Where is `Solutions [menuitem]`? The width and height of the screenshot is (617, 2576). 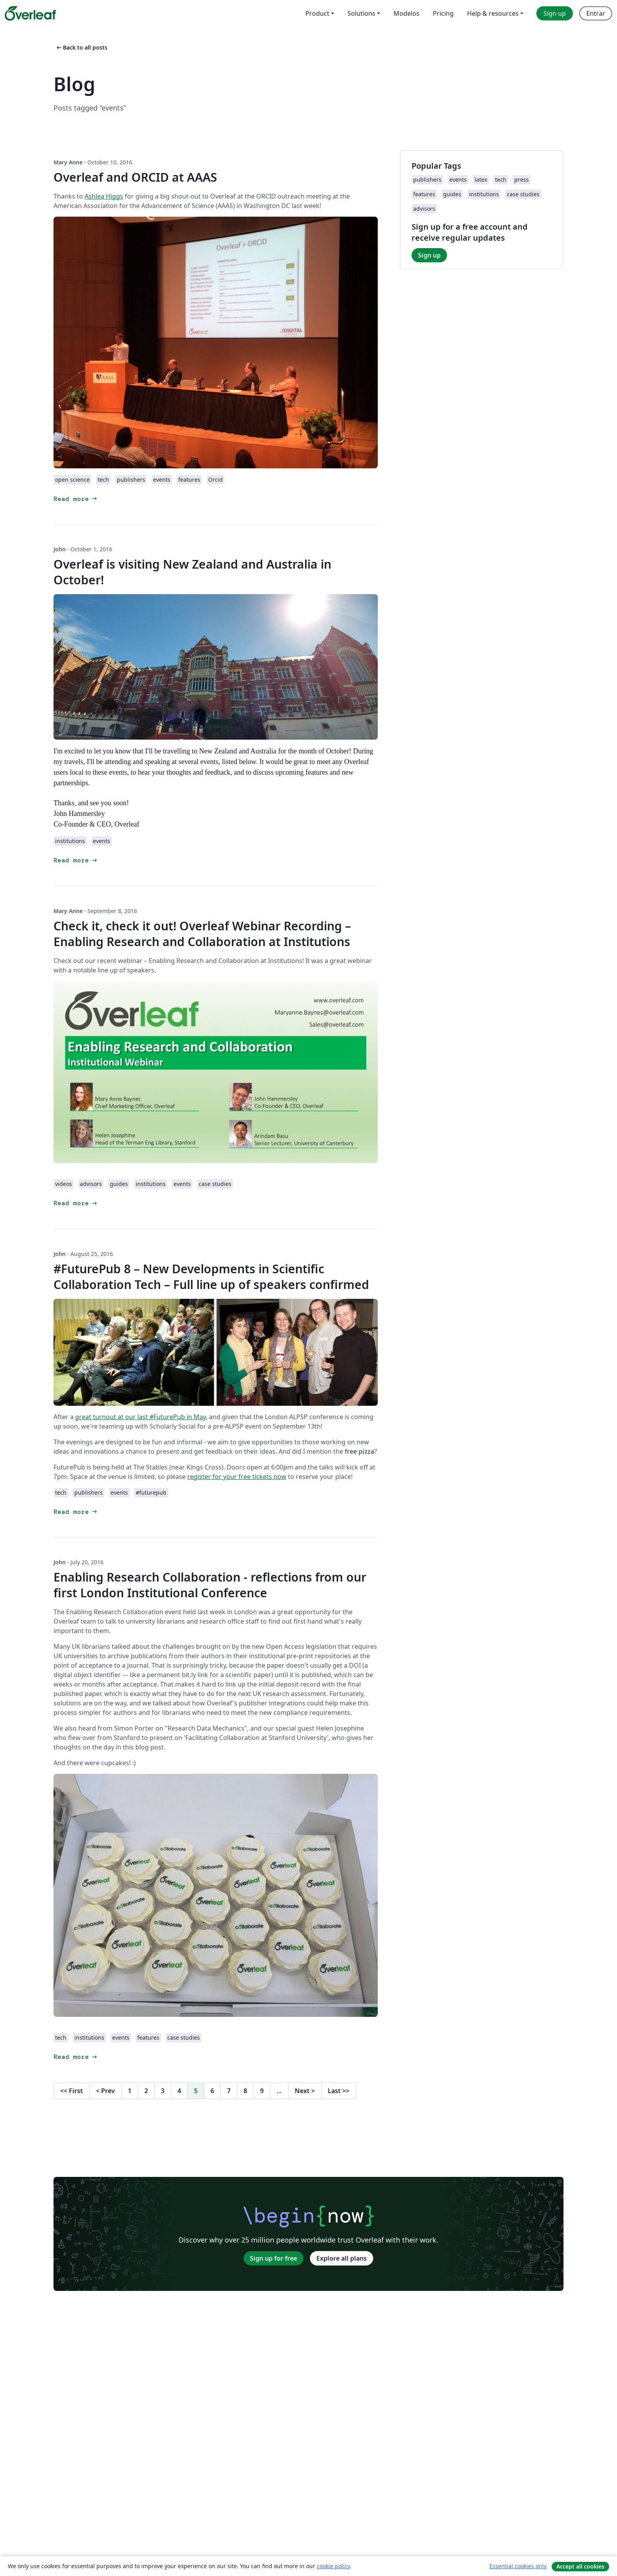 Solutions [menuitem] is located at coordinates (361, 13).